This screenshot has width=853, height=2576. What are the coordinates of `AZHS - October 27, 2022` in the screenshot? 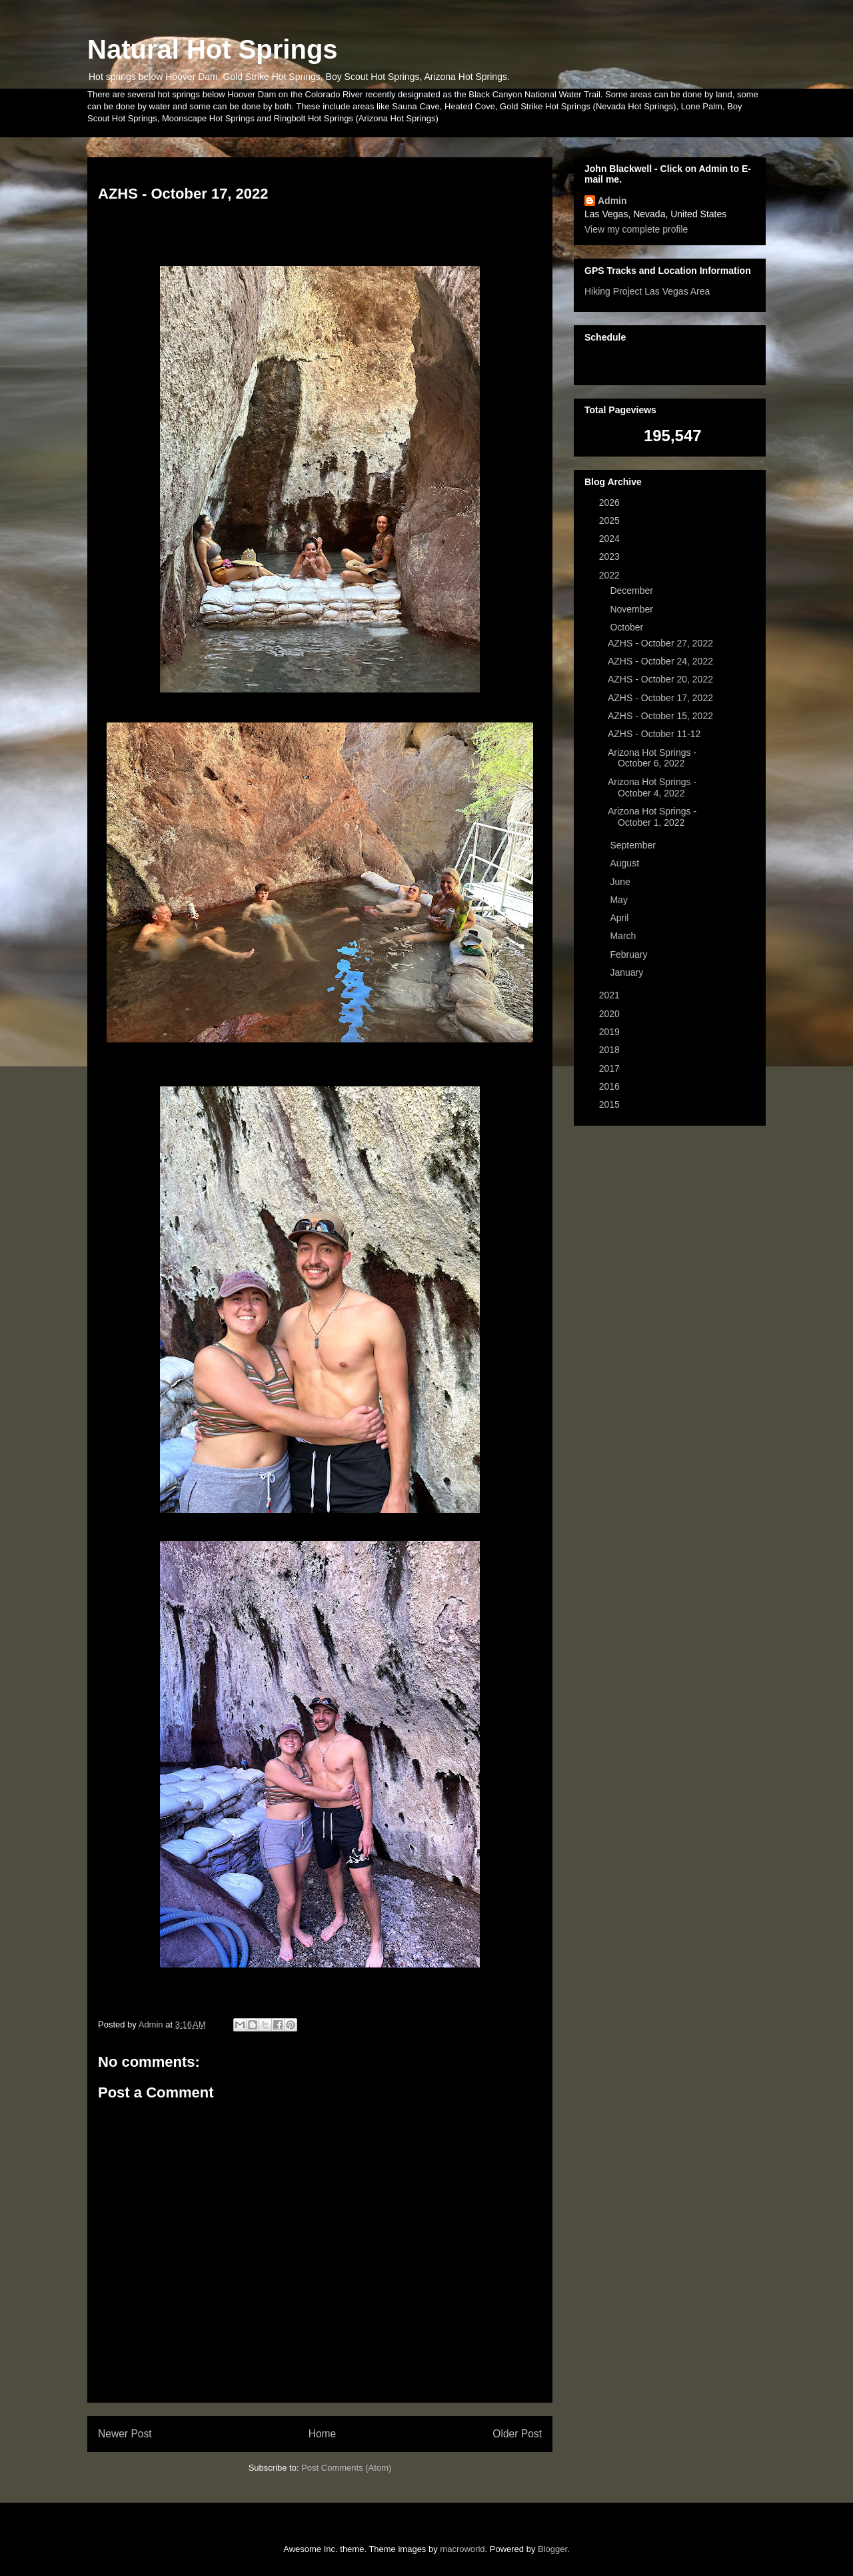 It's located at (660, 643).